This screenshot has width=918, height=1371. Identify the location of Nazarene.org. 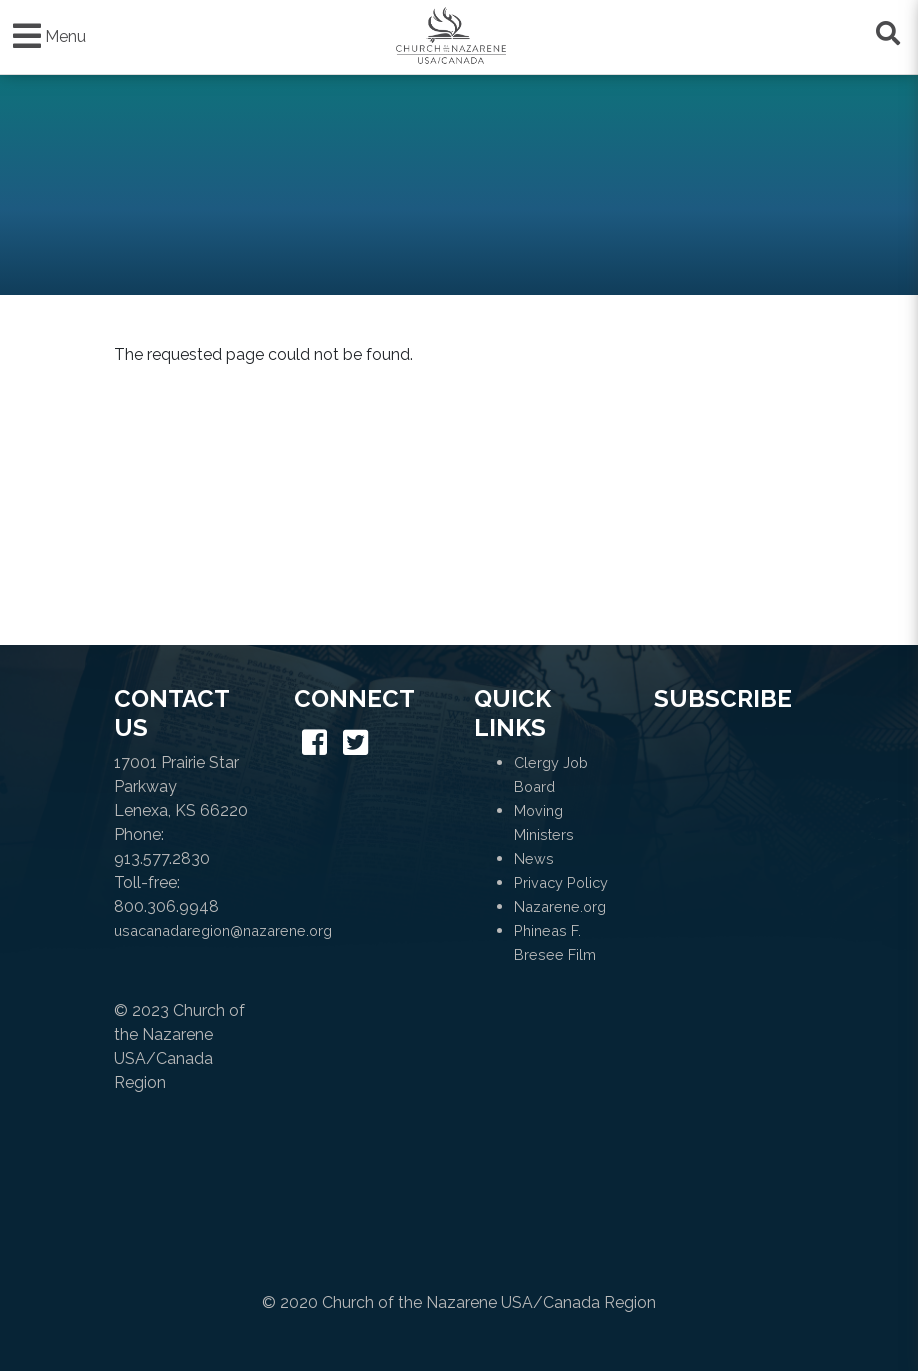
(560, 906).